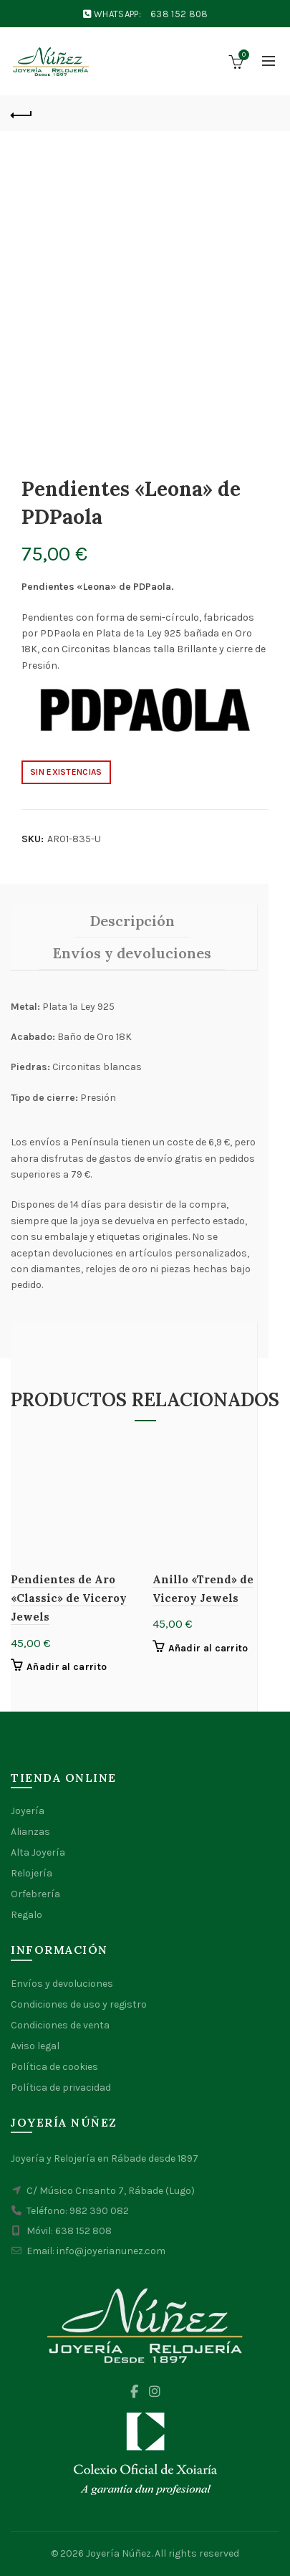 Image resolution: width=290 pixels, height=2576 pixels. Describe the element at coordinates (60, 2025) in the screenshot. I see `Condiciones de venta` at that location.